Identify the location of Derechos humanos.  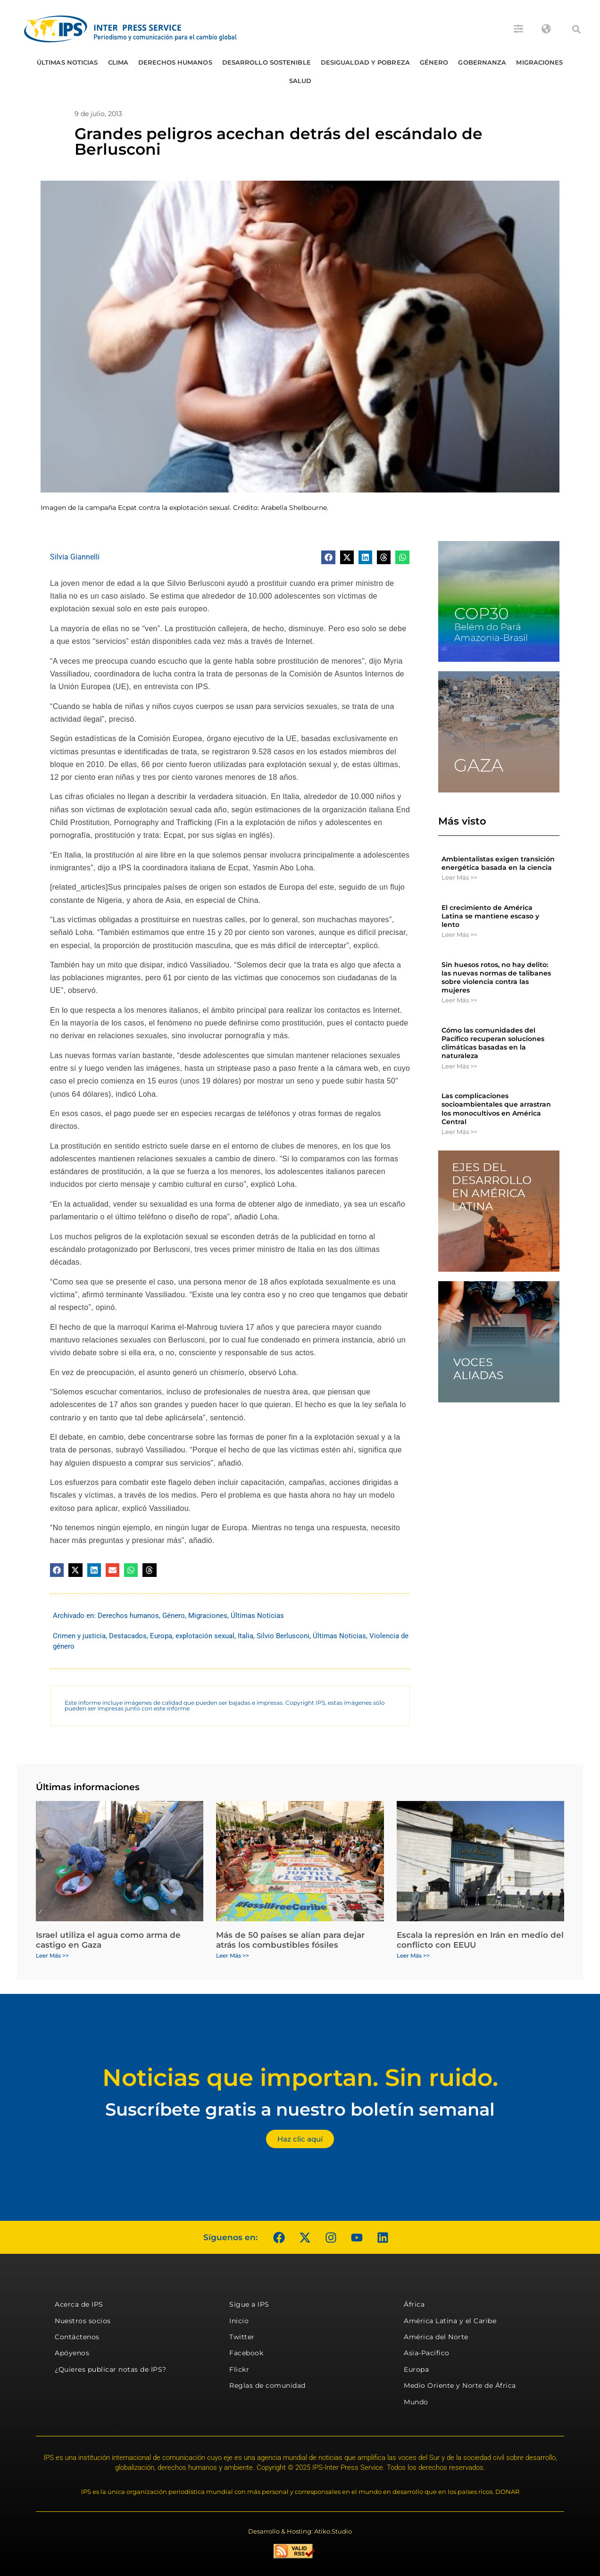
(175, 62).